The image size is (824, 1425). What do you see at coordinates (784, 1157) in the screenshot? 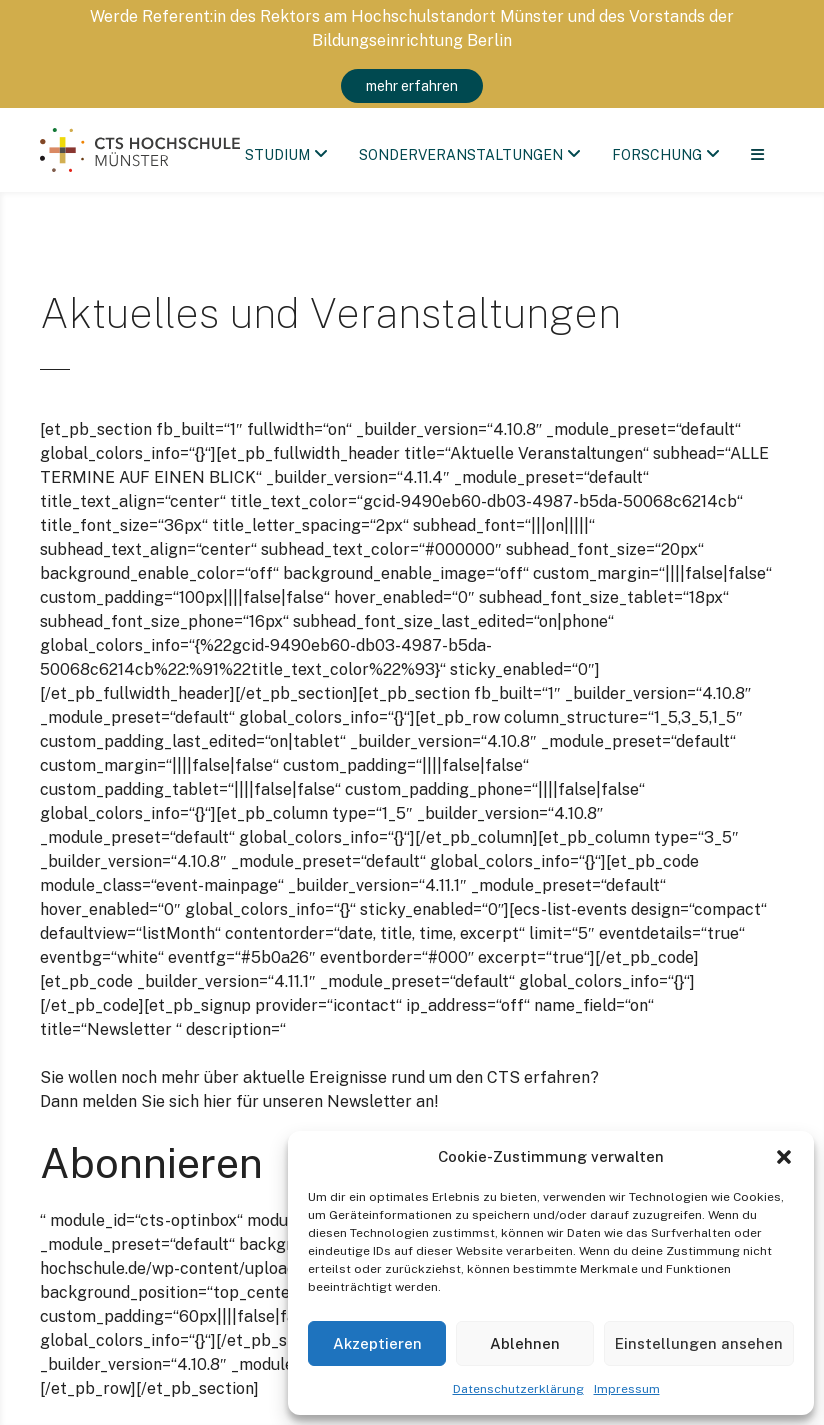
I see `[button]` at bounding box center [784, 1157].